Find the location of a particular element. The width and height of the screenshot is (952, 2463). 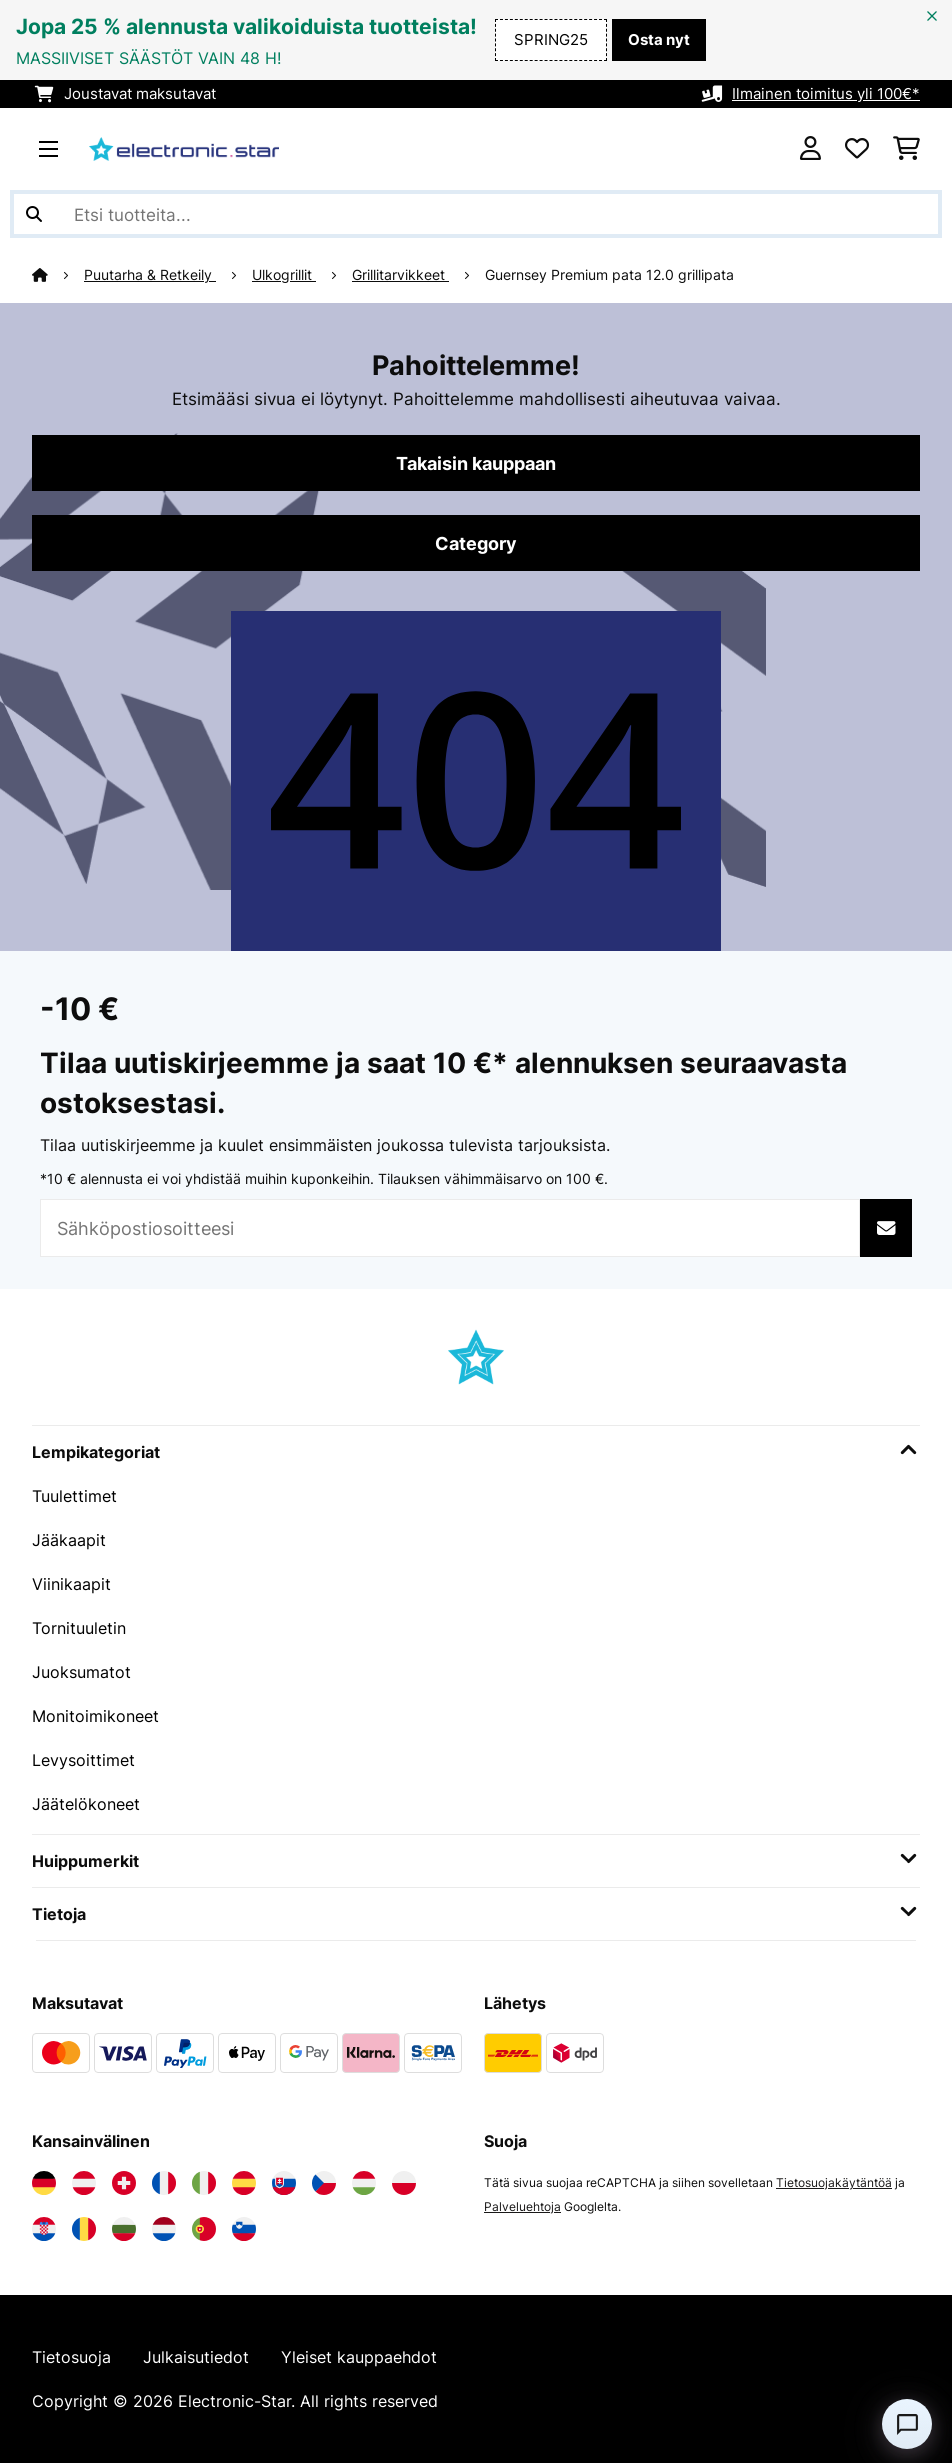

[Vieraile Electronic-star Unkarissa] is located at coordinates (364, 2183).